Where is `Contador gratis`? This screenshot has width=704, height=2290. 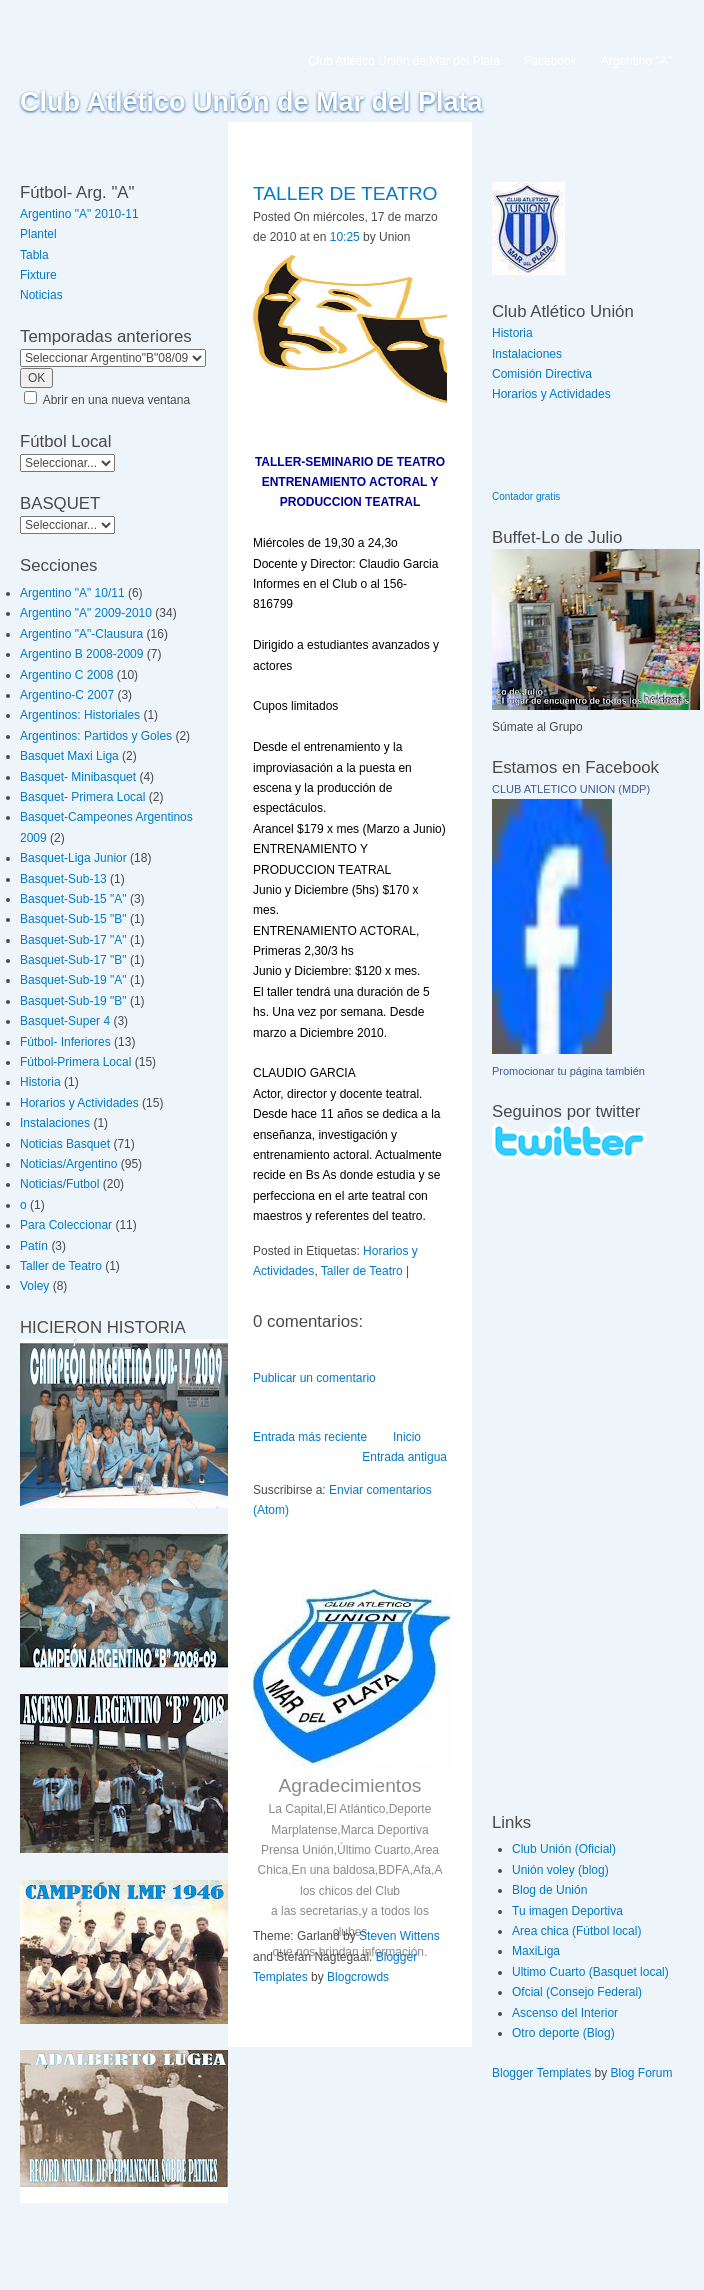 Contador gratis is located at coordinates (526, 496).